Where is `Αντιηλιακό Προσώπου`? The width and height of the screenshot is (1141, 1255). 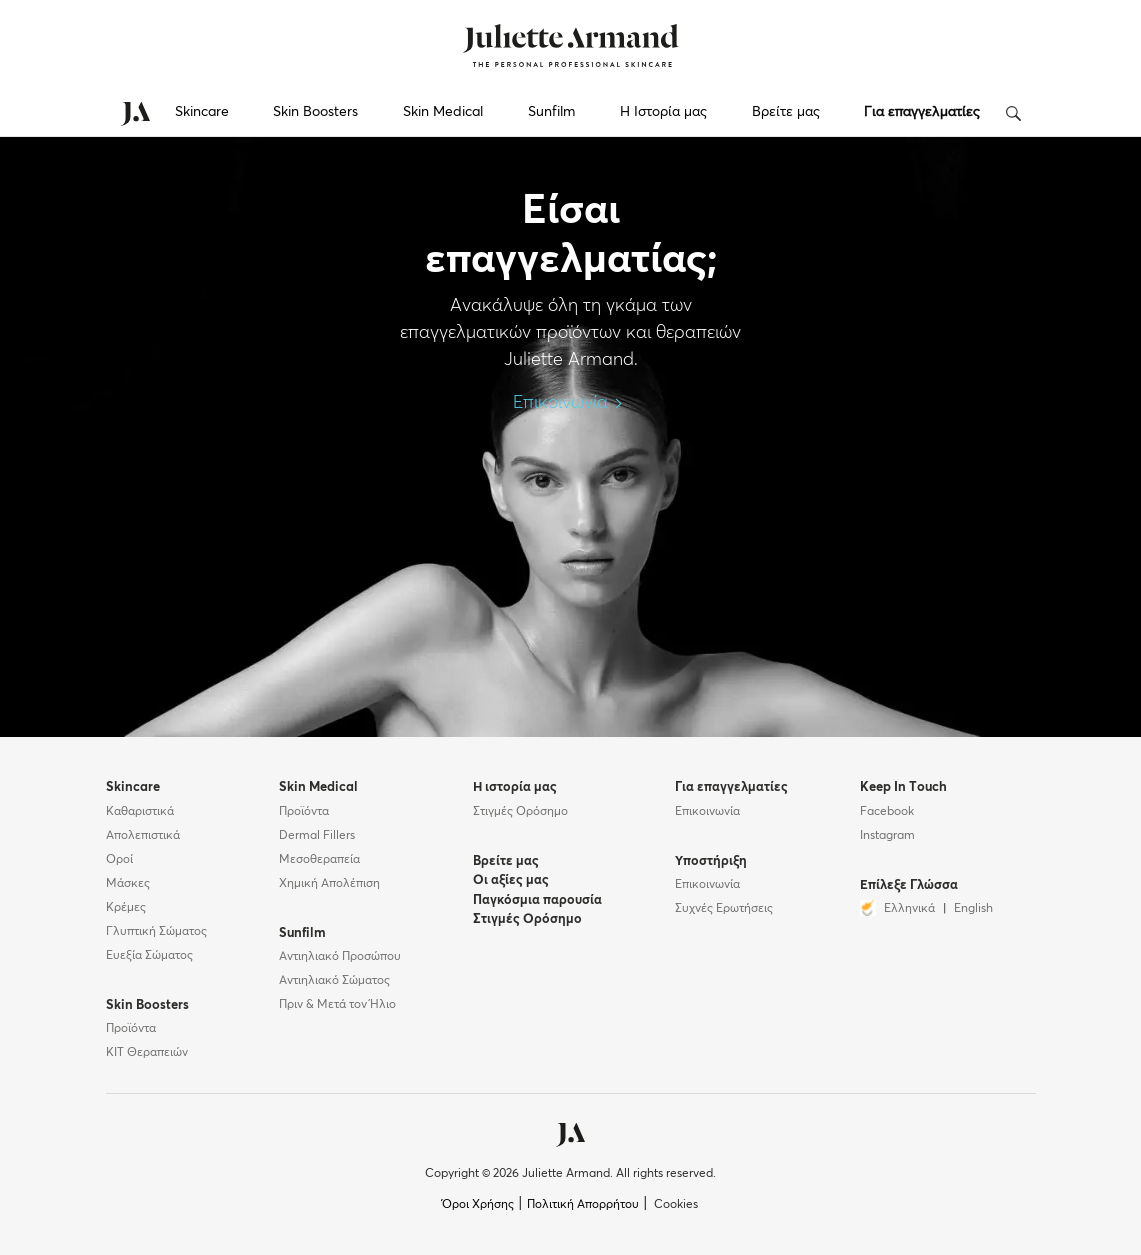
Αντιηλιακό Προσώπου is located at coordinates (340, 957).